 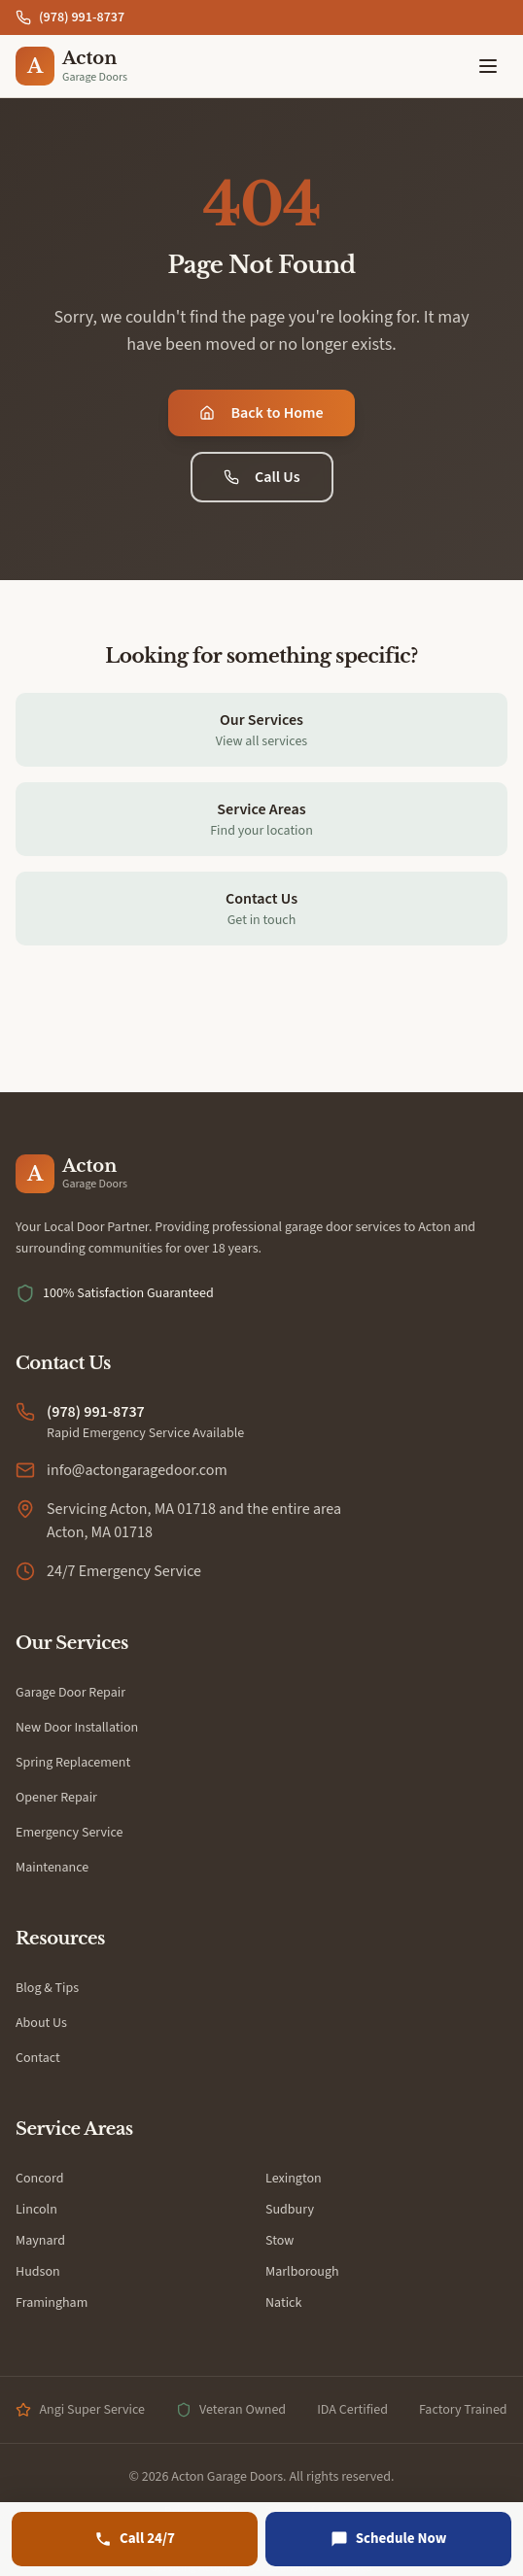 What do you see at coordinates (39, 2178) in the screenshot?
I see `Concord` at bounding box center [39, 2178].